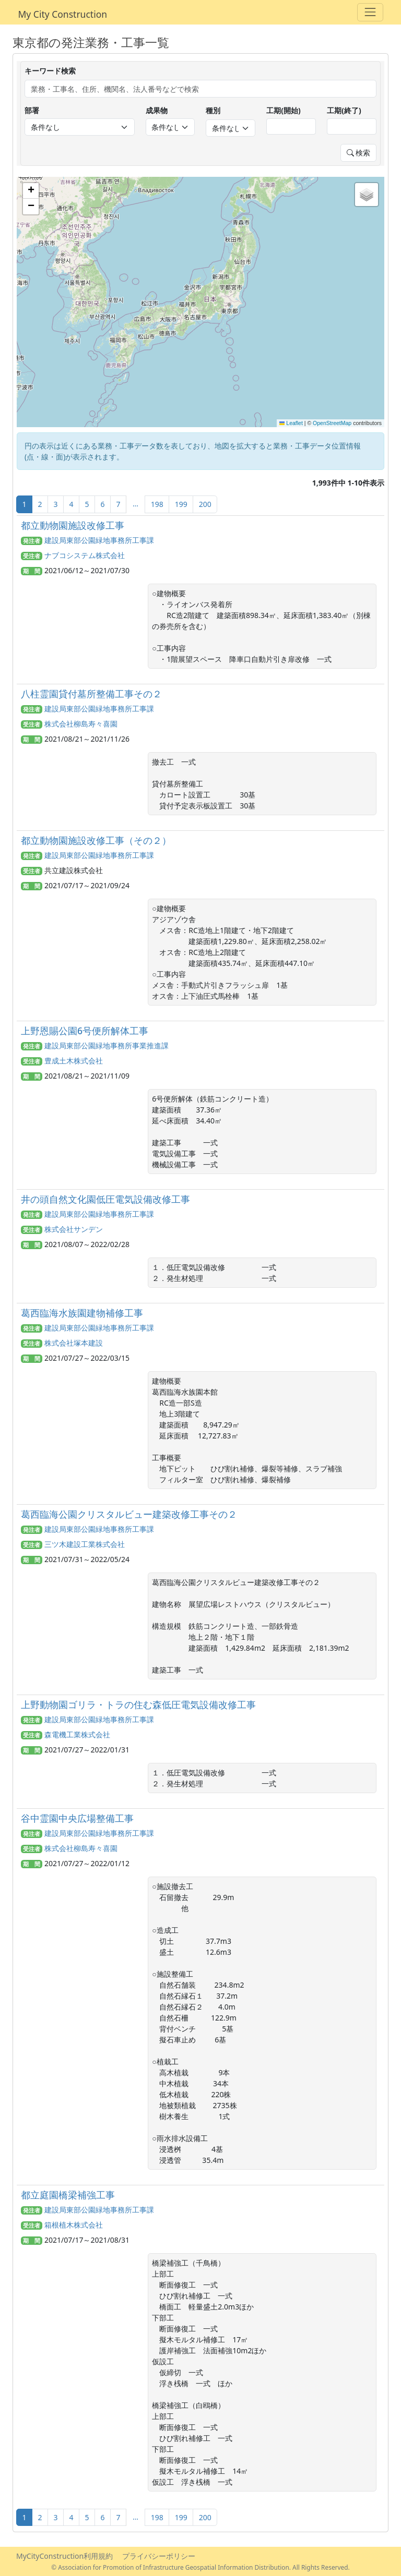 The width and height of the screenshot is (401, 2576). Describe the element at coordinates (91, 693) in the screenshot. I see `八柱霊園貸付墓所整備工事その２` at that location.